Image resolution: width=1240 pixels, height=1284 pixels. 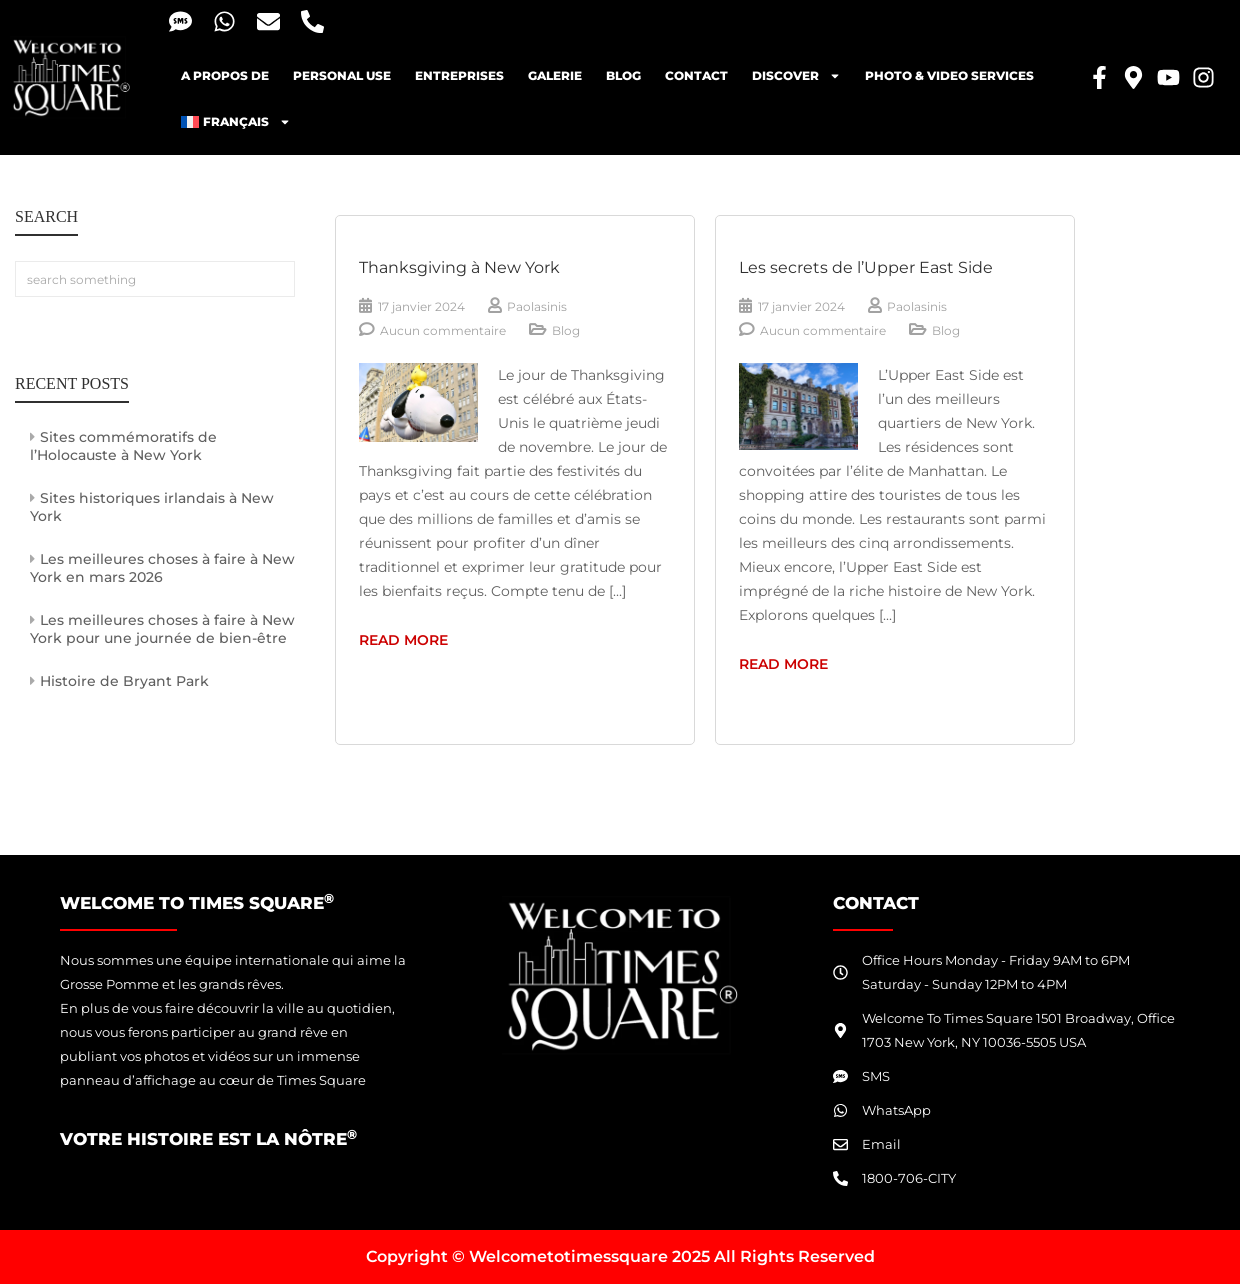 What do you see at coordinates (459, 75) in the screenshot?
I see `Entreprises` at bounding box center [459, 75].